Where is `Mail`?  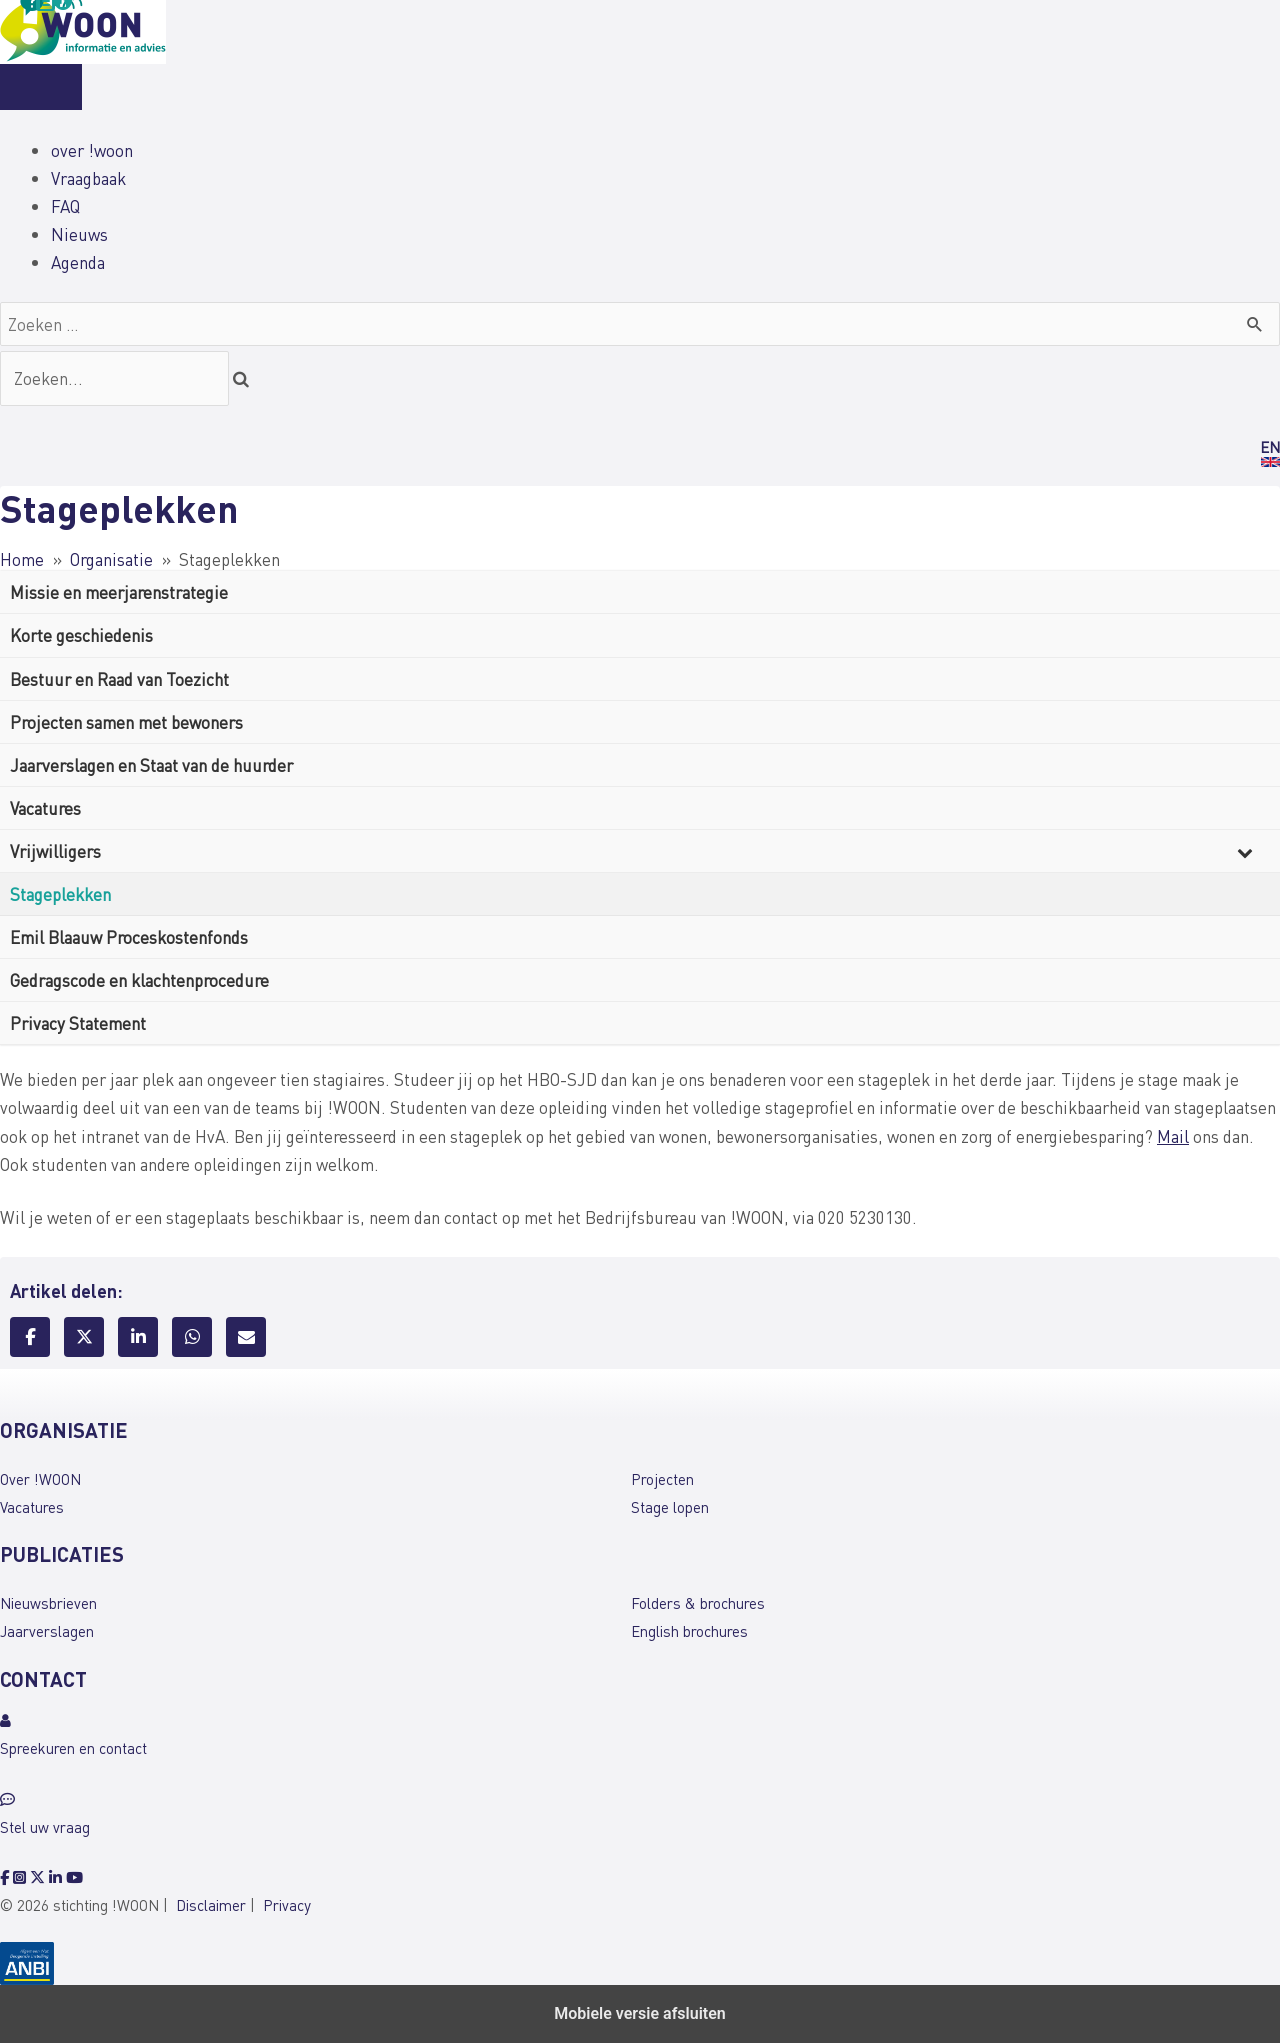 Mail is located at coordinates (1173, 1136).